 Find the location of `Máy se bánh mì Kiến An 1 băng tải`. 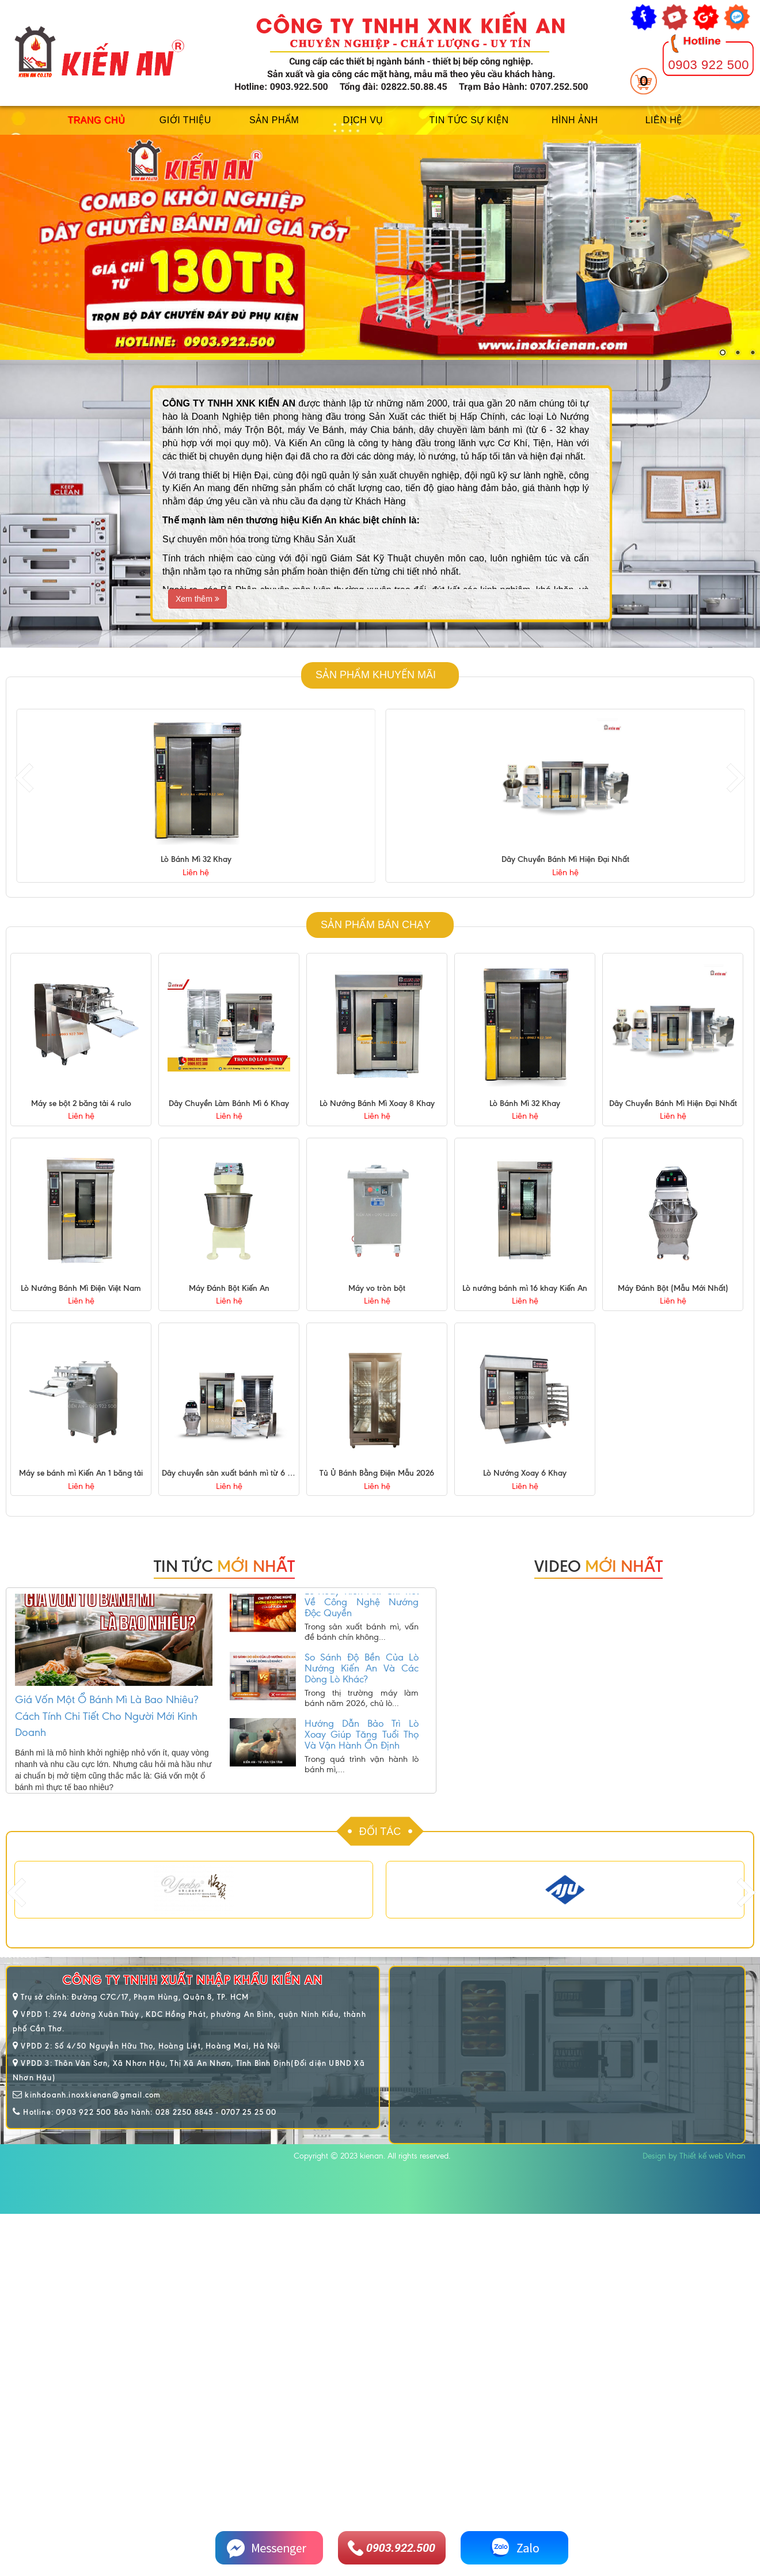

Máy se bánh mì Kiến An 1 băng tải is located at coordinates (81, 1473).